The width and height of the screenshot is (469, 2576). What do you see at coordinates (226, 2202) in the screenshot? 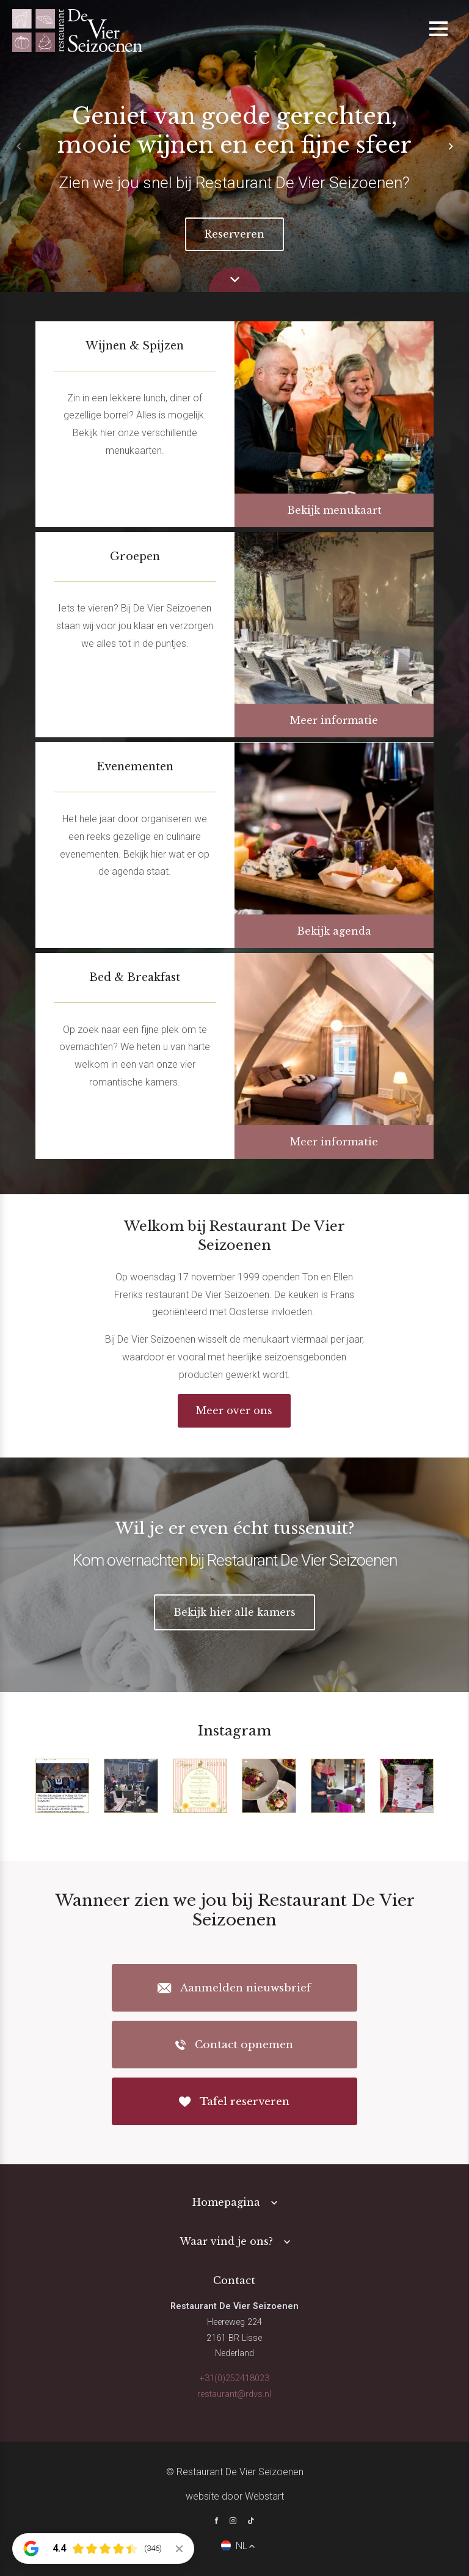
I see `Homepagina` at bounding box center [226, 2202].